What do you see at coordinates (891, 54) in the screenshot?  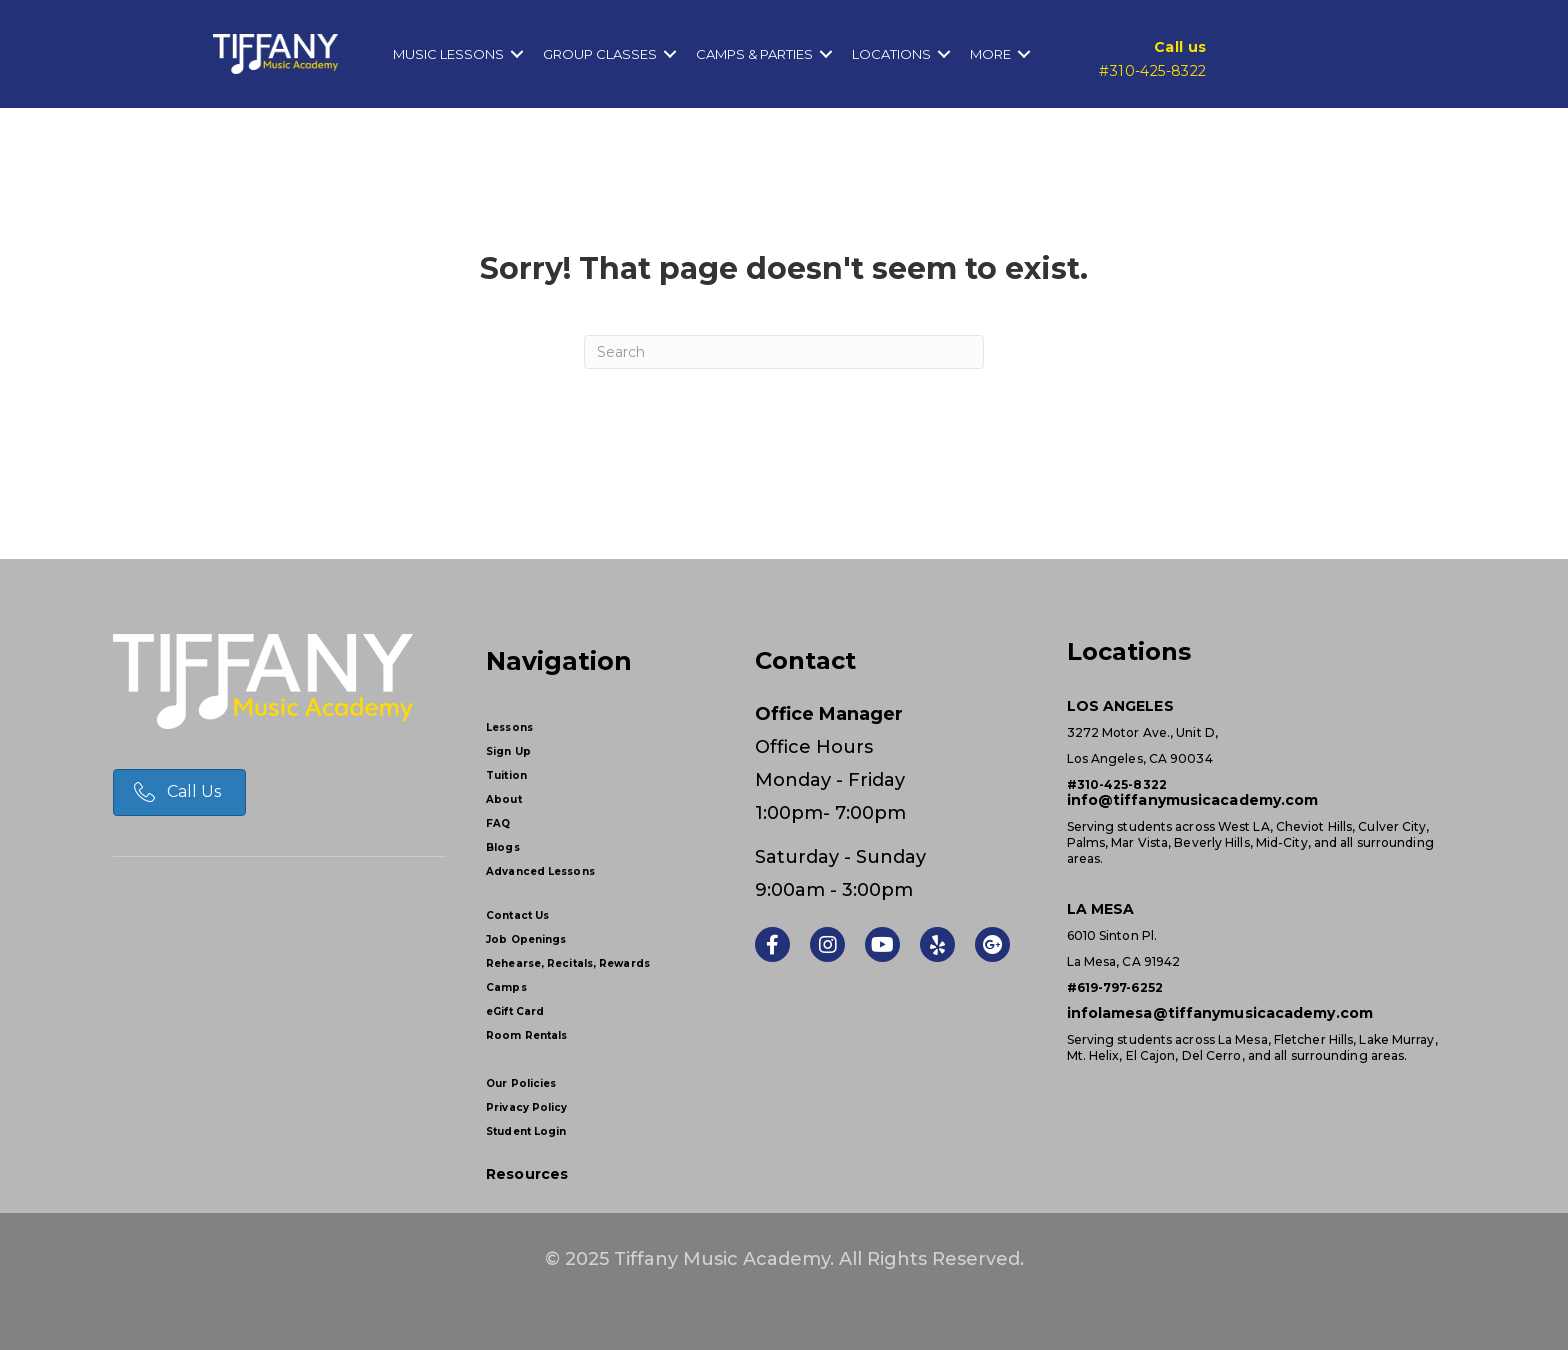 I see `Locations` at bounding box center [891, 54].